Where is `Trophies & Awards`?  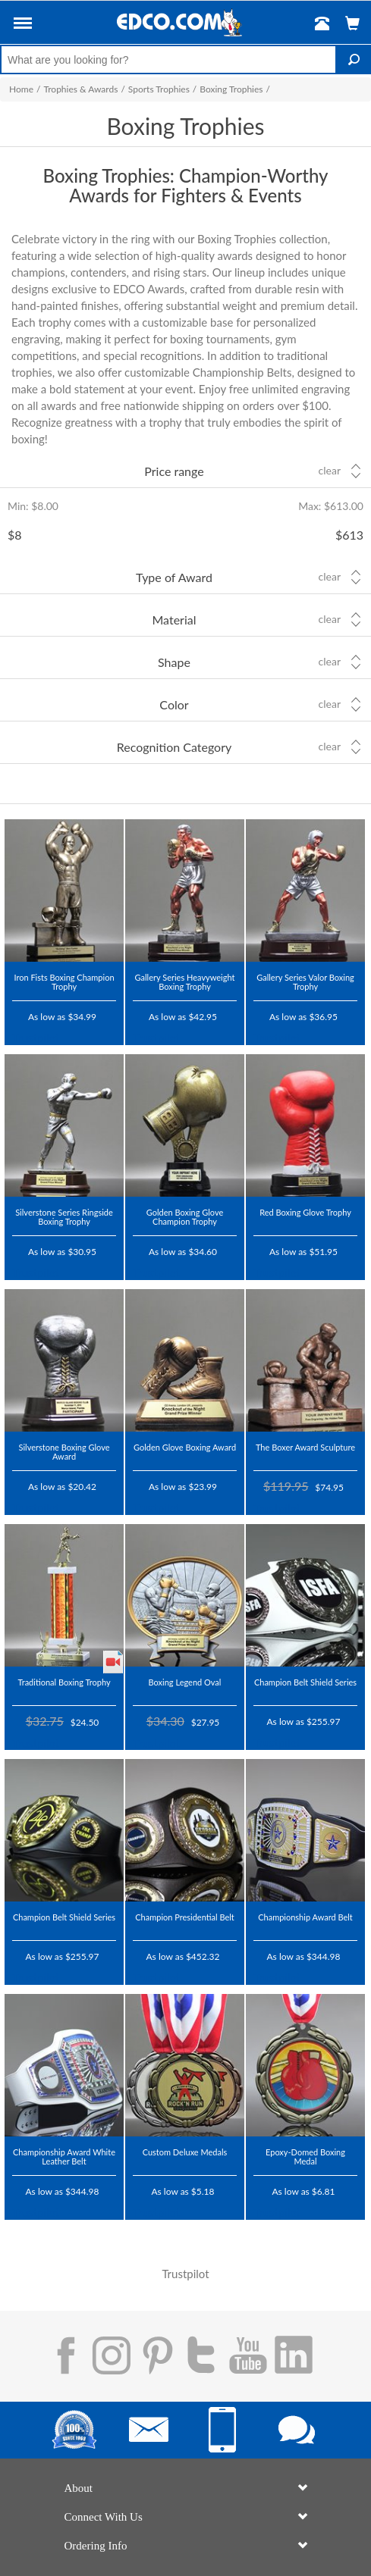 Trophies & Awards is located at coordinates (80, 89).